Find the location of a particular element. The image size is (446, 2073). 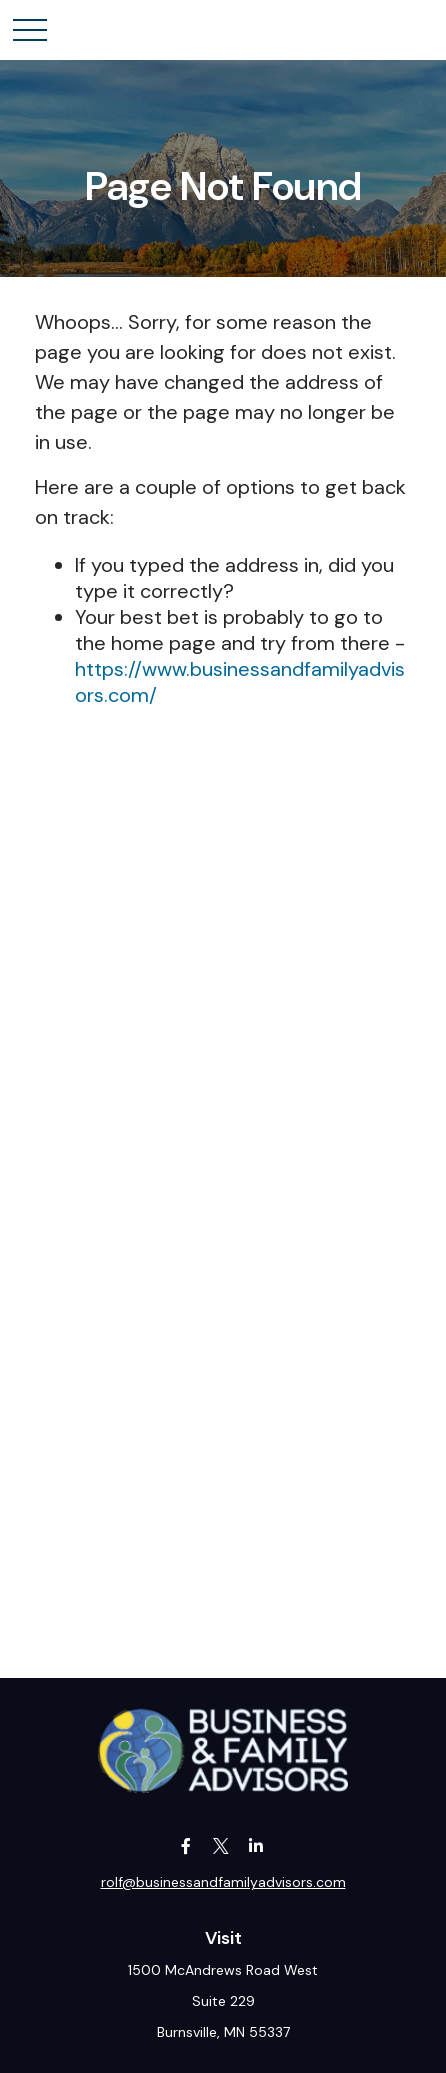

[LinkedIn] is located at coordinates (256, 1845).